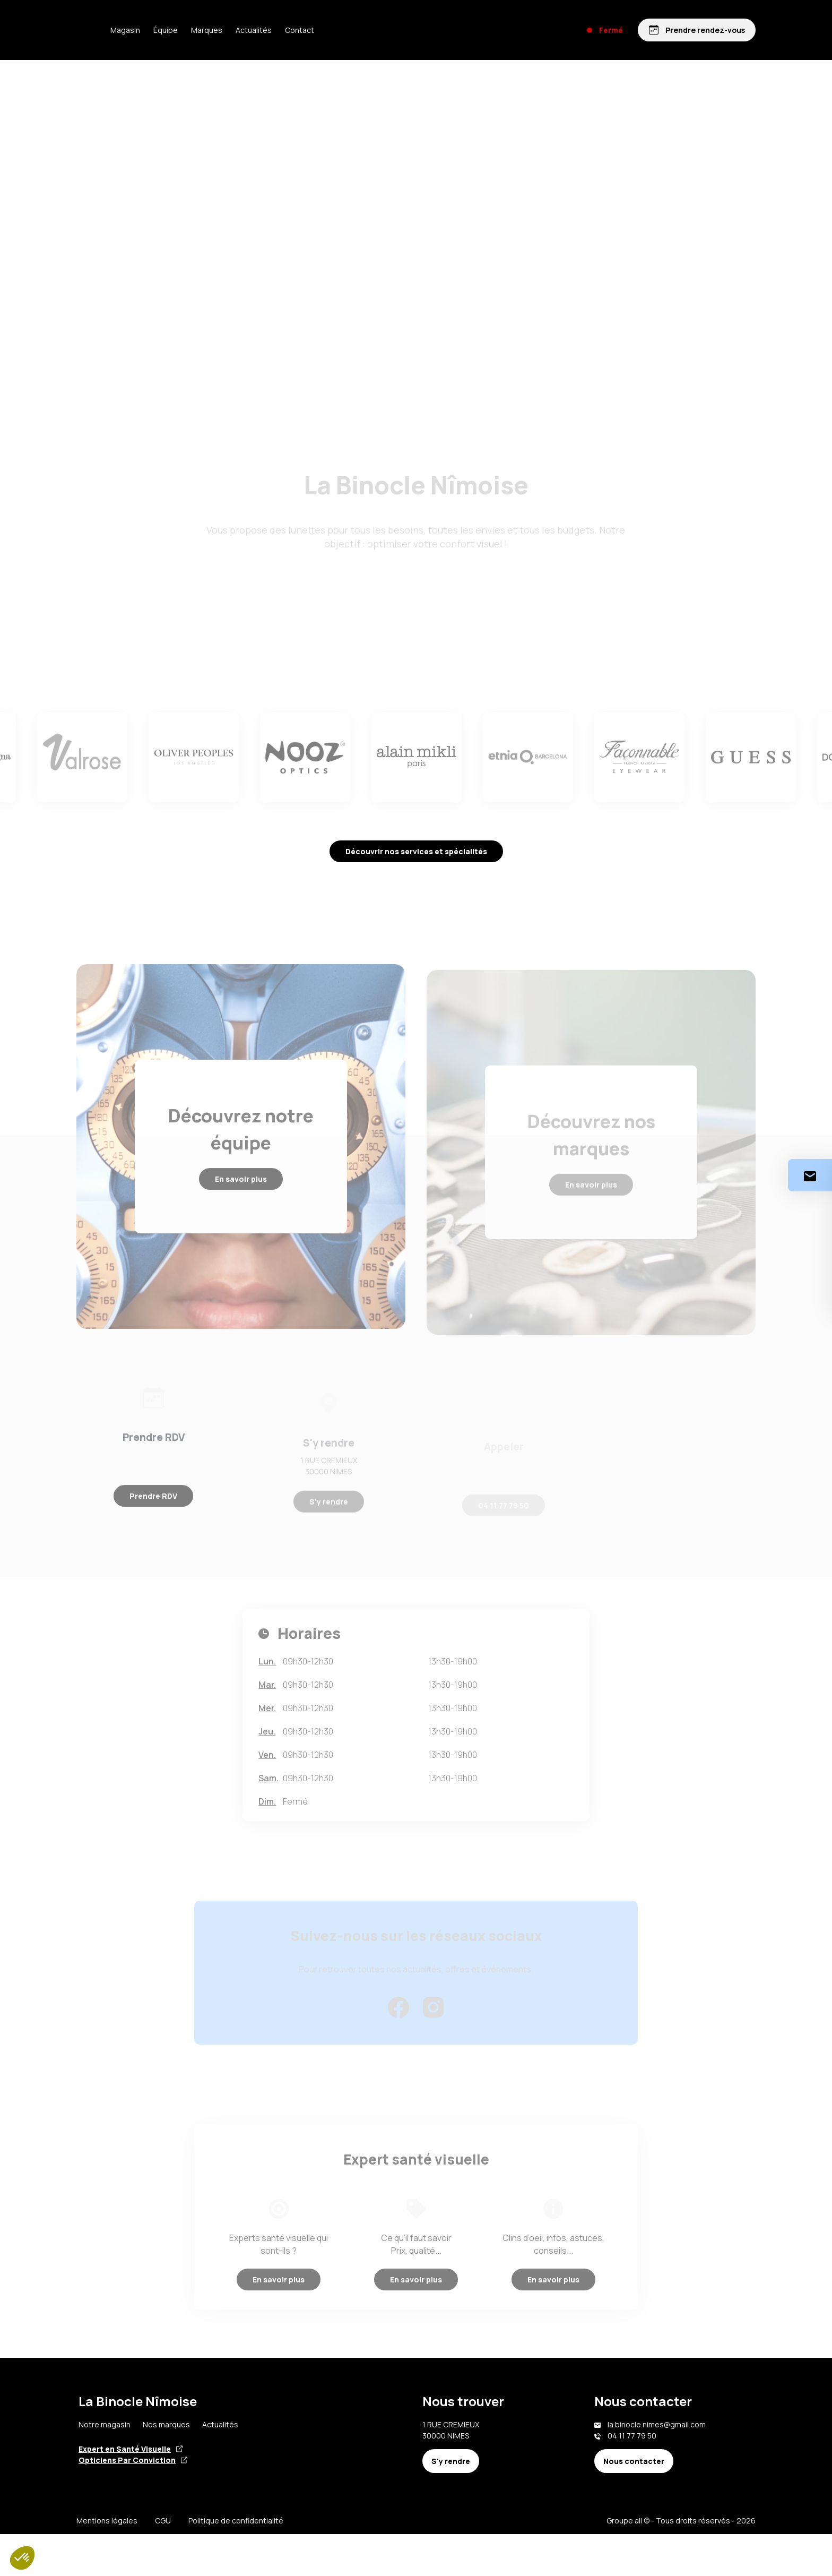  What do you see at coordinates (163, 2562) in the screenshot?
I see `CGU` at bounding box center [163, 2562].